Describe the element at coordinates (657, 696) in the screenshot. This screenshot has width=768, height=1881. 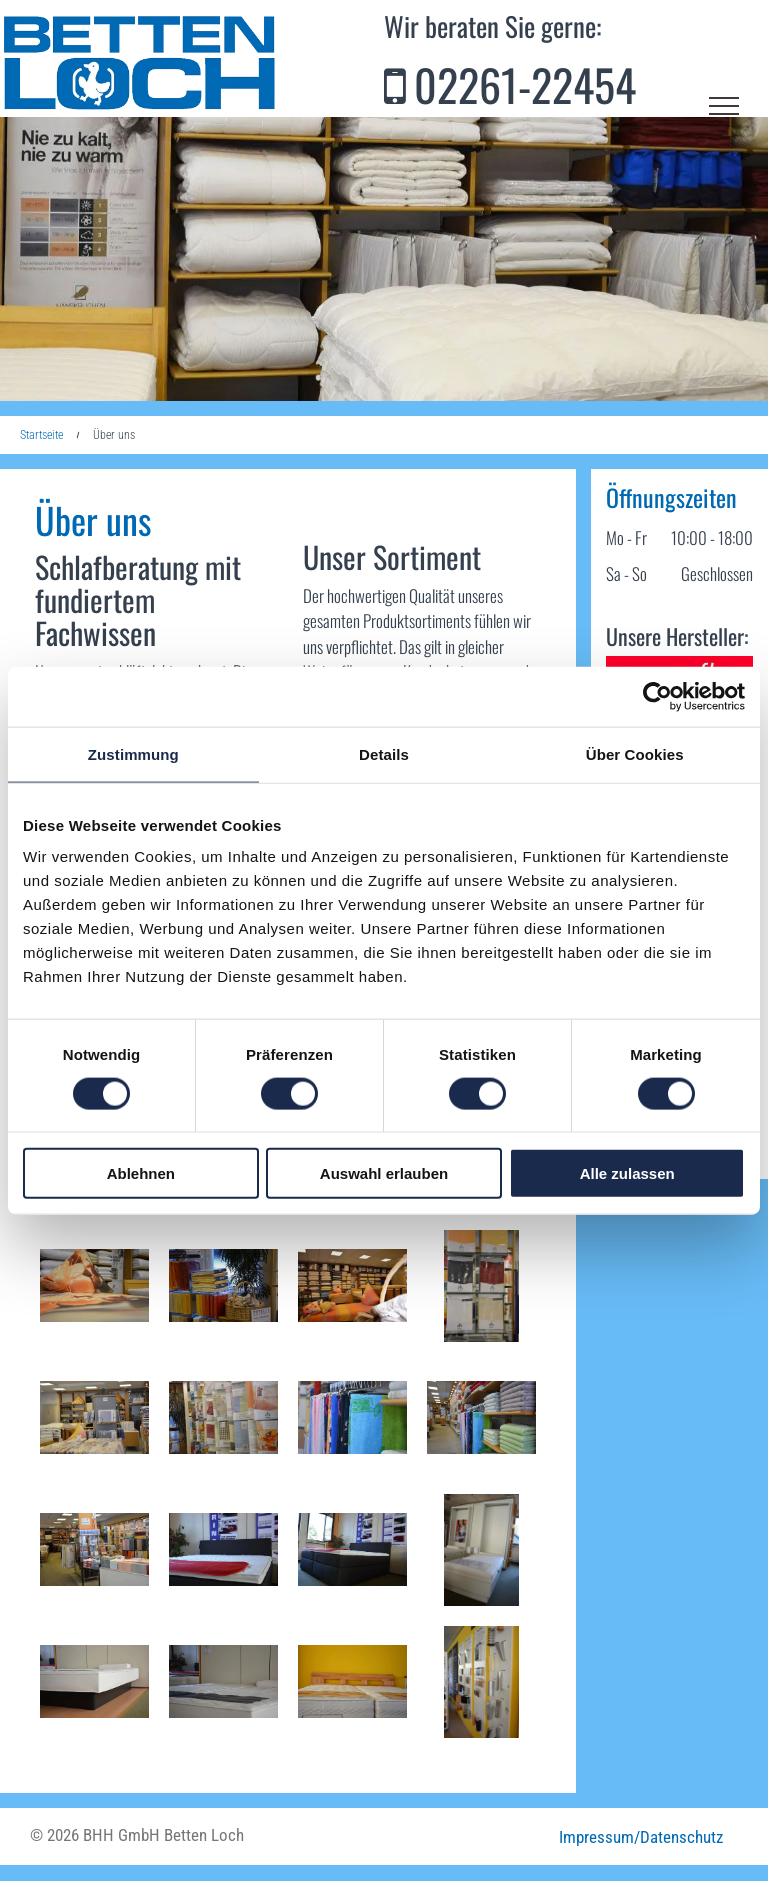
I see `[Cookiebot von Usercentrics - öffnet in einem neuen Fenster]` at that location.